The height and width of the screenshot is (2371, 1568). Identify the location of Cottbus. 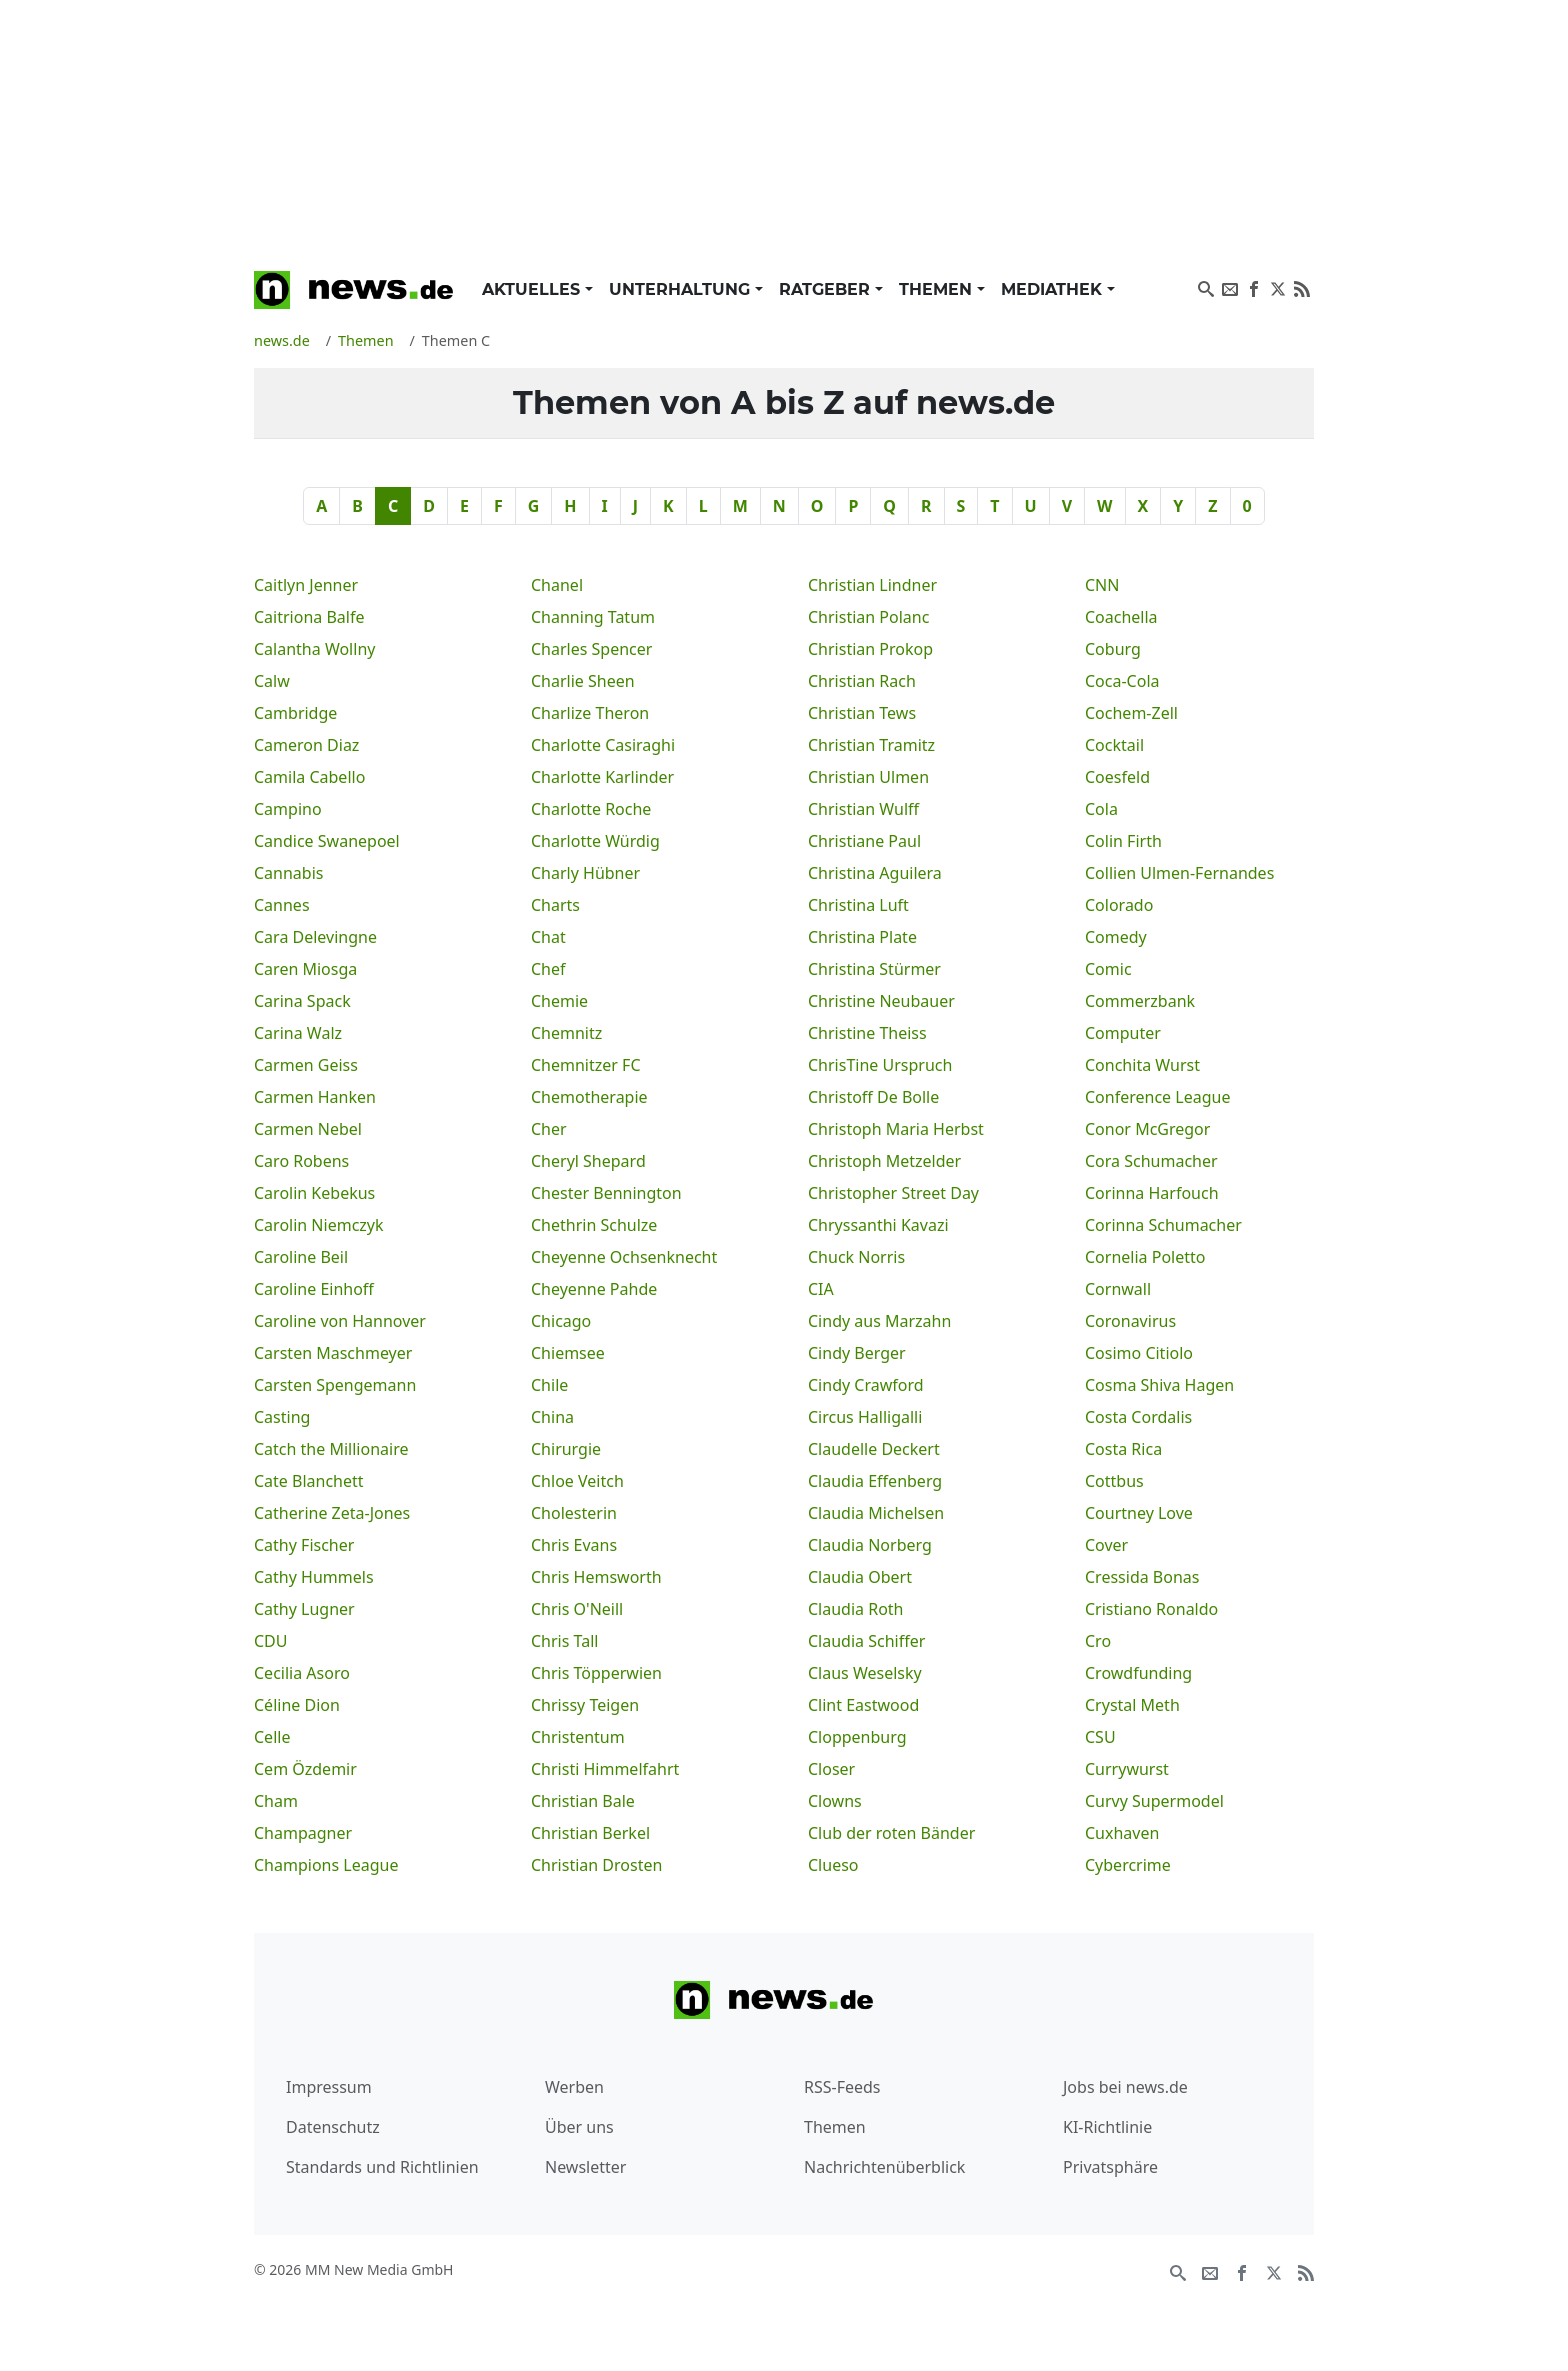
(1114, 1481).